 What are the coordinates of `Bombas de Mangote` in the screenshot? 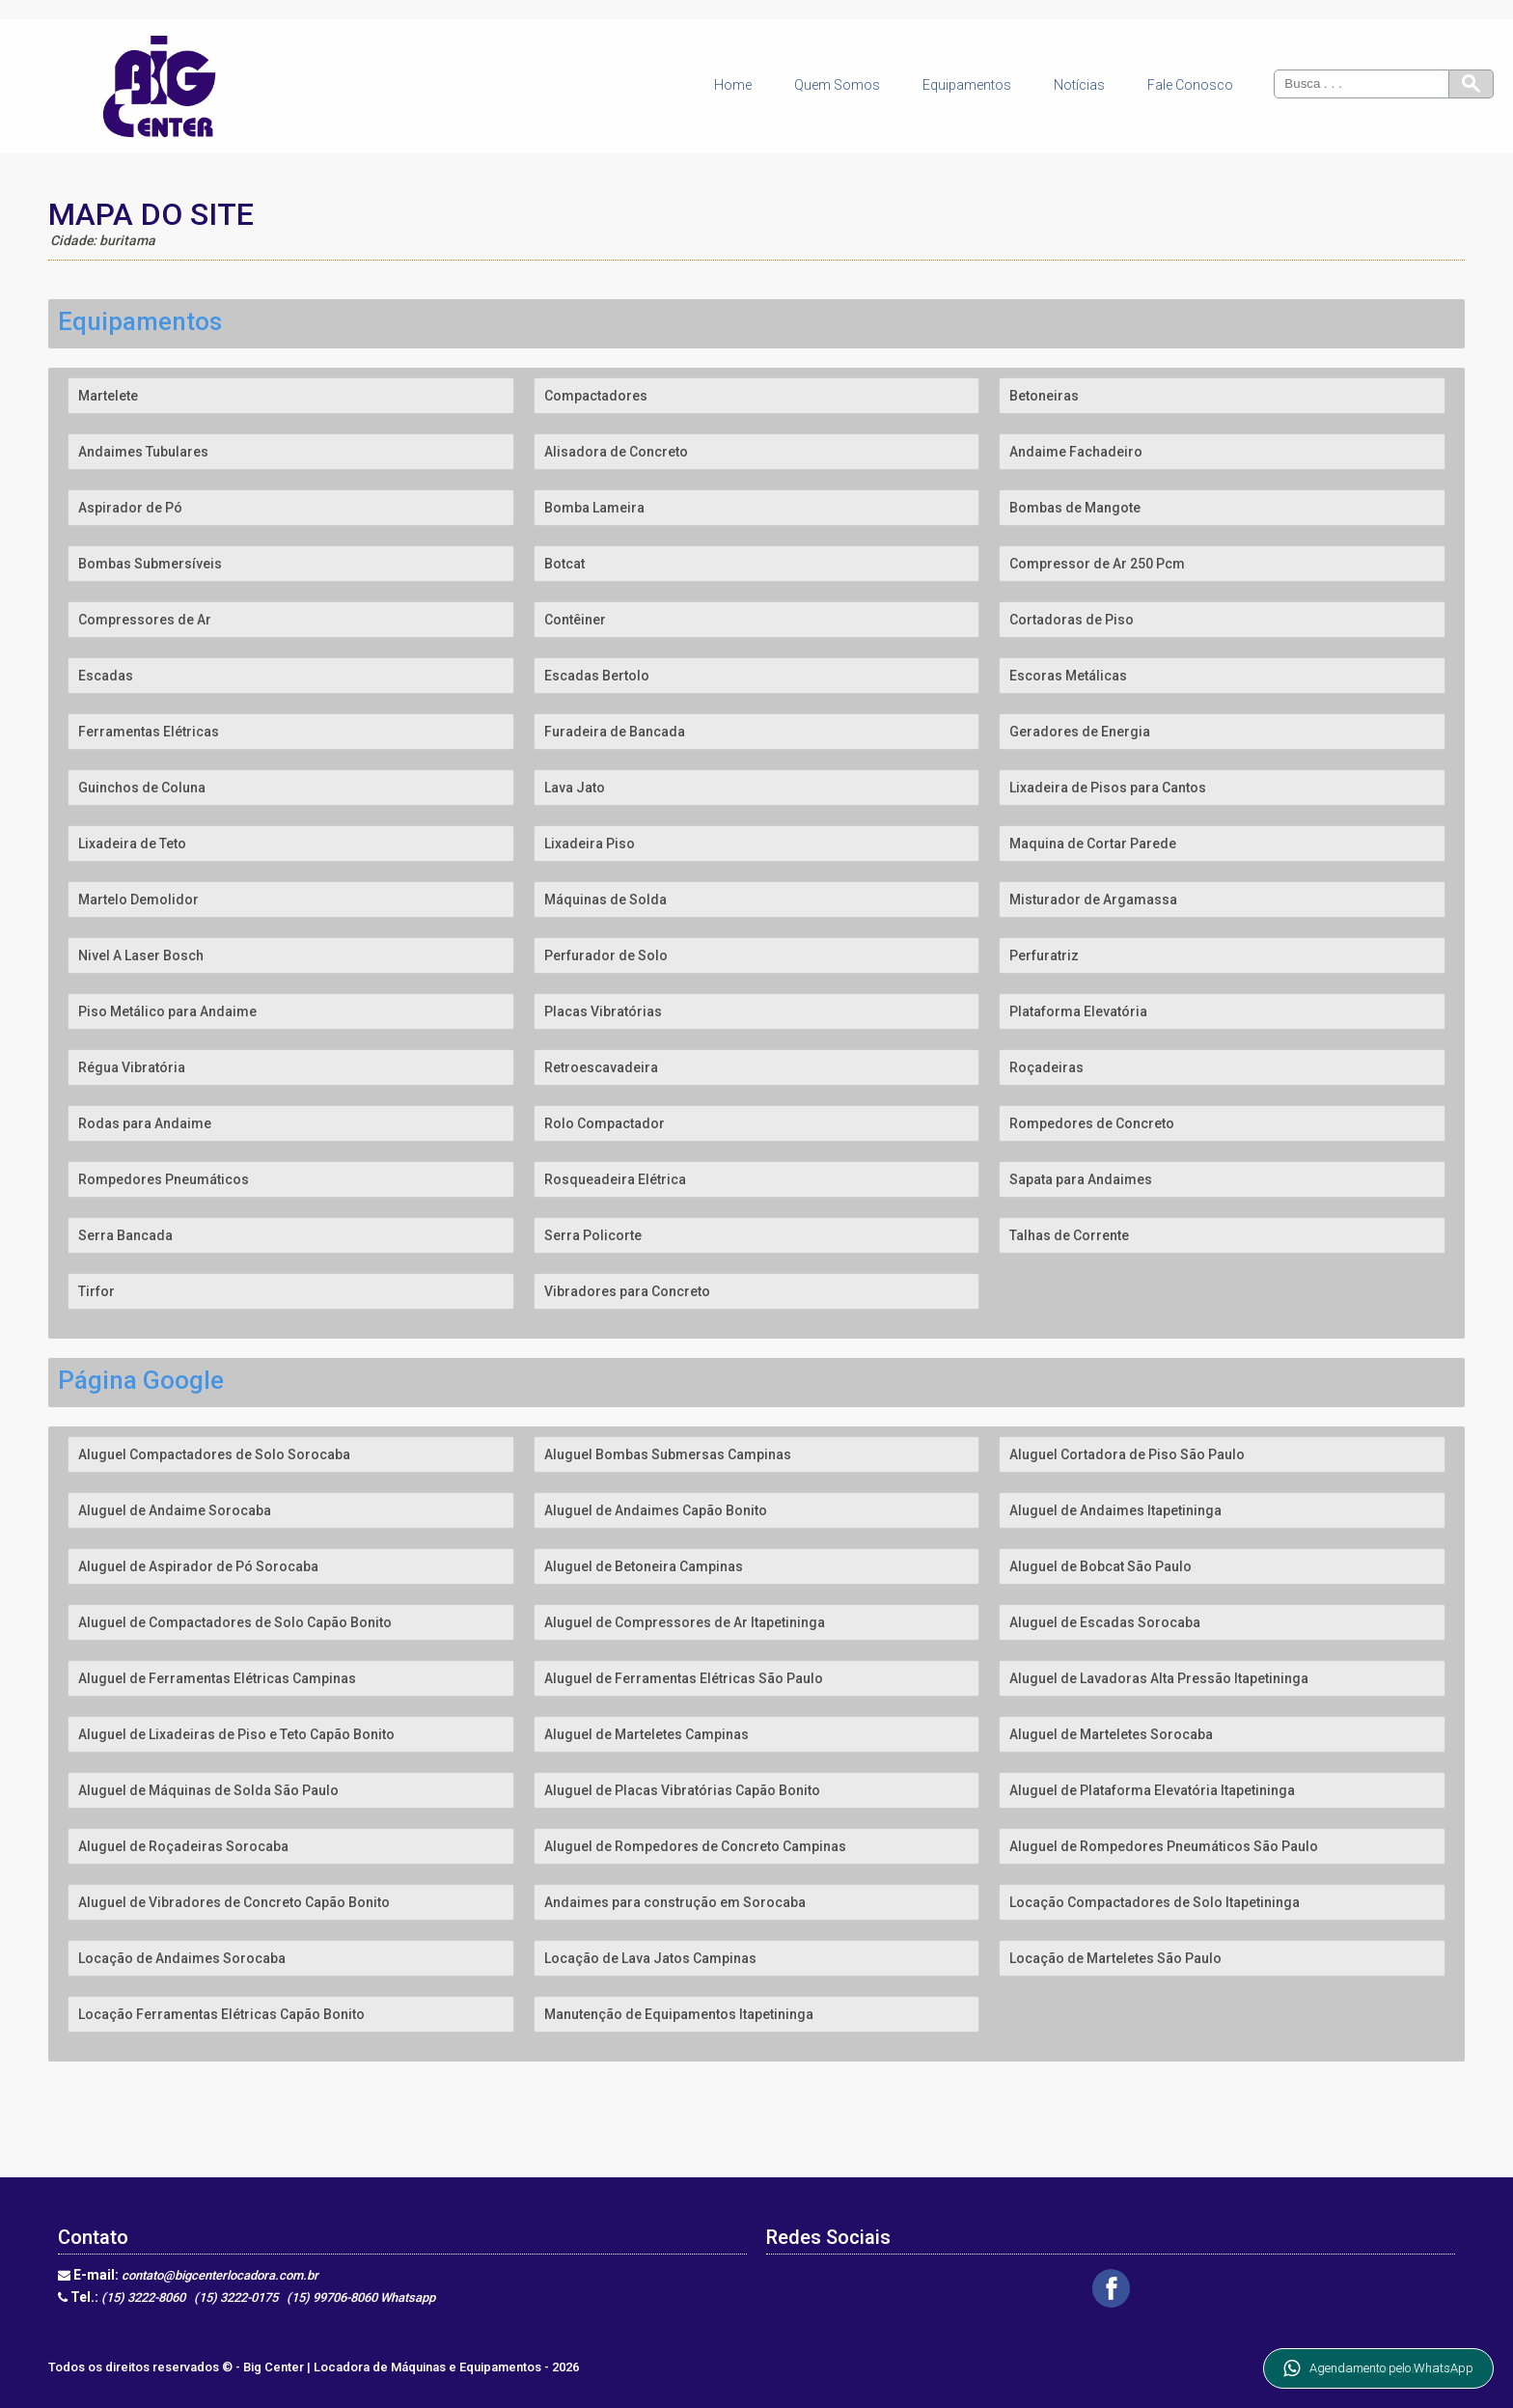 It's located at (1075, 507).